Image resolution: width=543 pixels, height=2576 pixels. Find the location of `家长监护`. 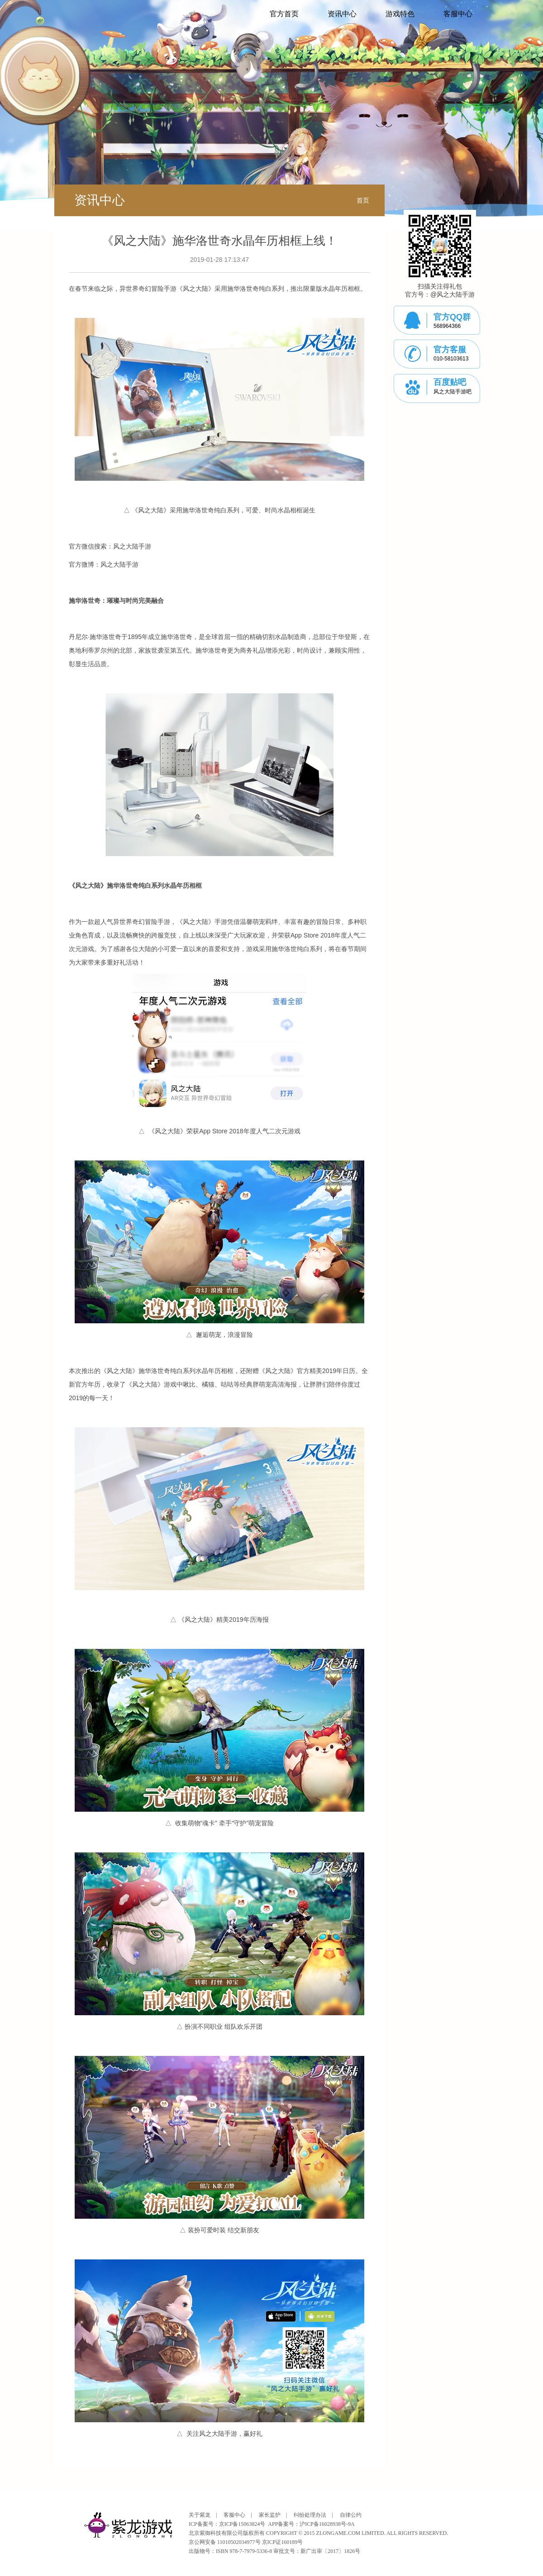

家长监护 is located at coordinates (270, 2515).